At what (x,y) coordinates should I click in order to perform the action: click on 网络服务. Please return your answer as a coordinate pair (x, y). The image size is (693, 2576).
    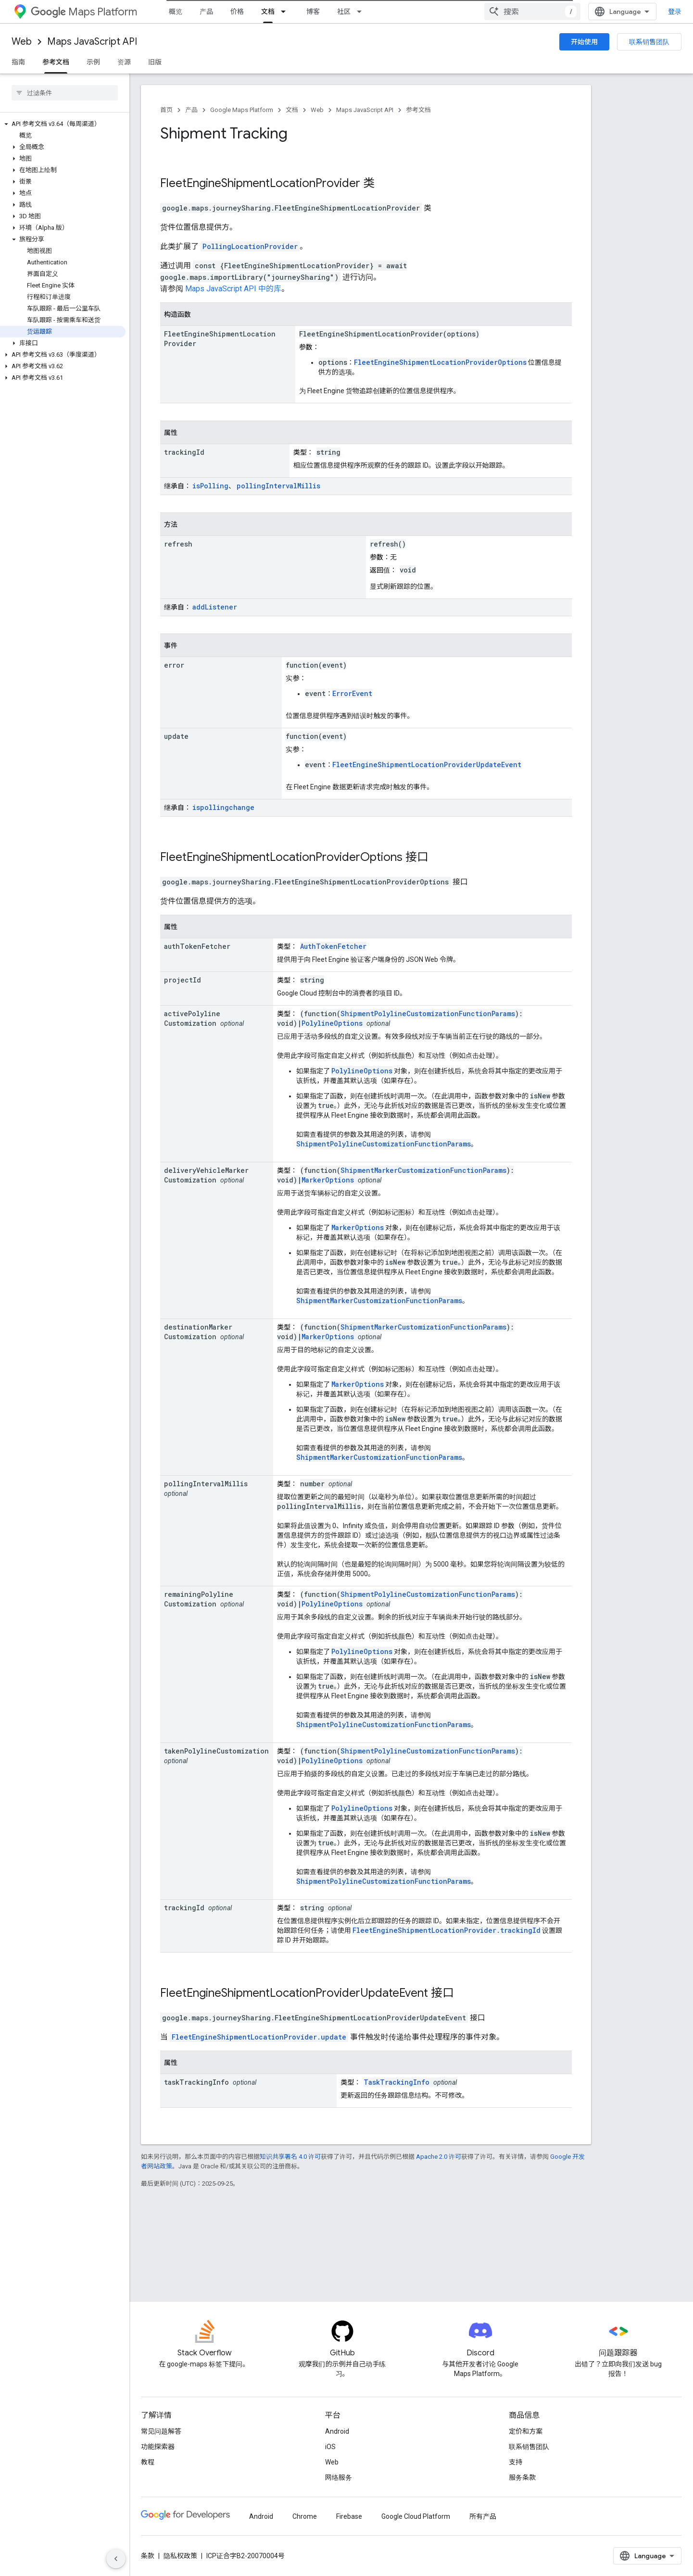
    Looking at the image, I should click on (338, 2477).